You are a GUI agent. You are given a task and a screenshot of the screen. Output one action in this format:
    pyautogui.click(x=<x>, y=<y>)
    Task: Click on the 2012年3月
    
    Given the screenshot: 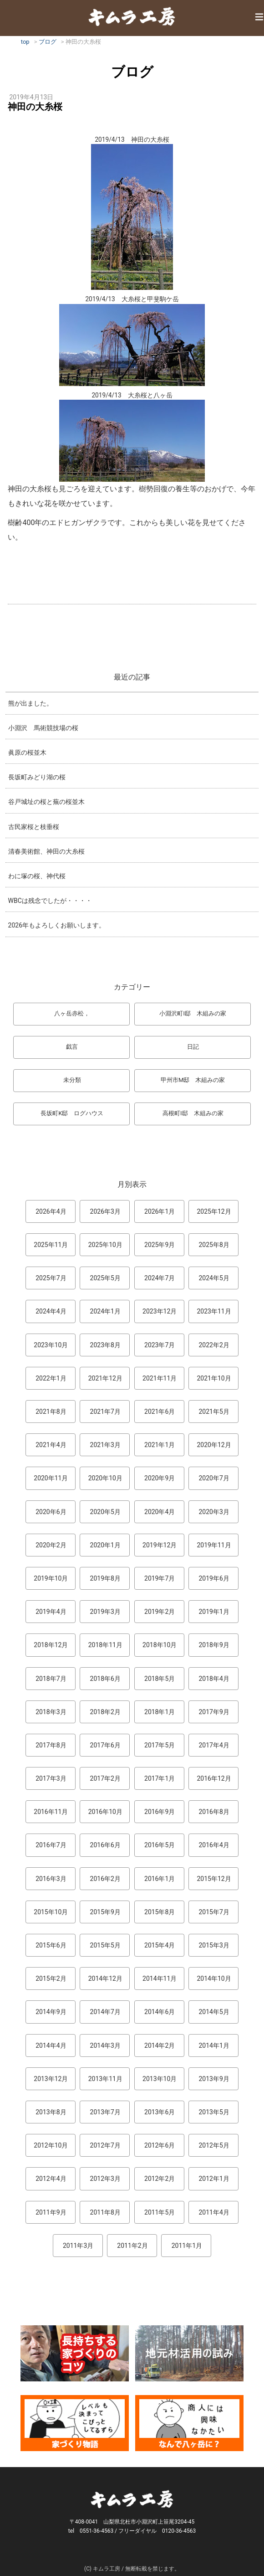 What is the action you would take?
    pyautogui.click(x=105, y=2178)
    